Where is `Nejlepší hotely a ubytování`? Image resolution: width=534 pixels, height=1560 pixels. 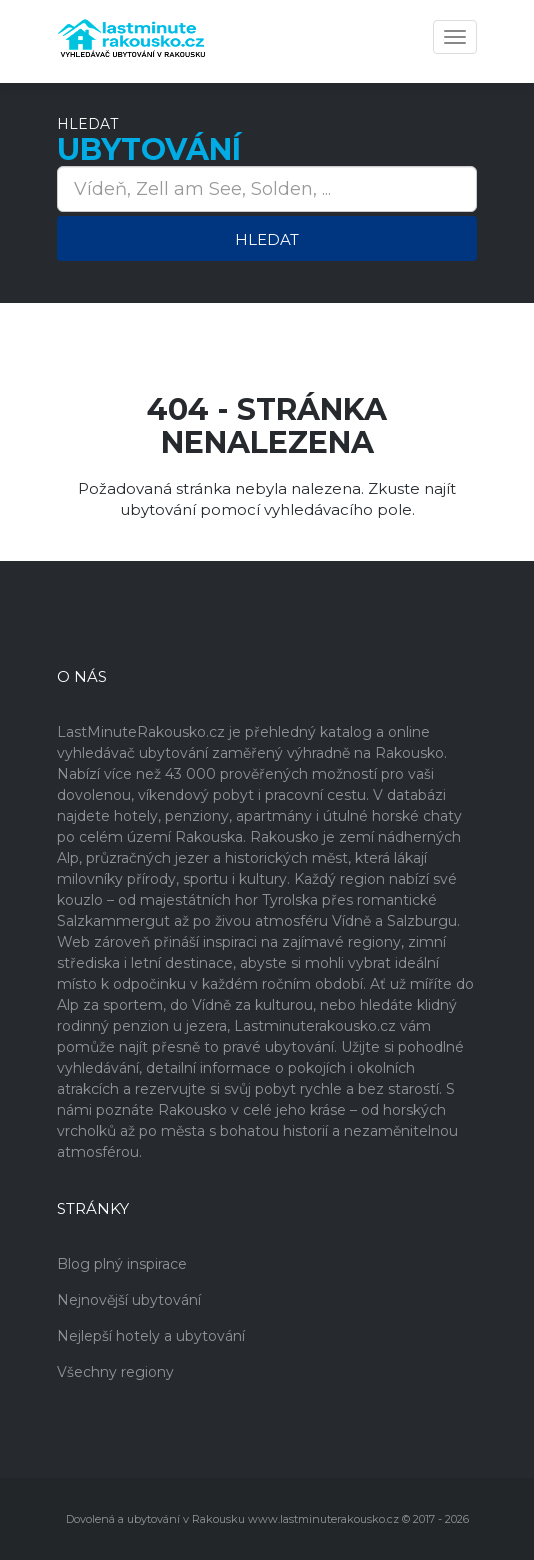 Nejlepší hotely a ubytování is located at coordinates (151, 1336).